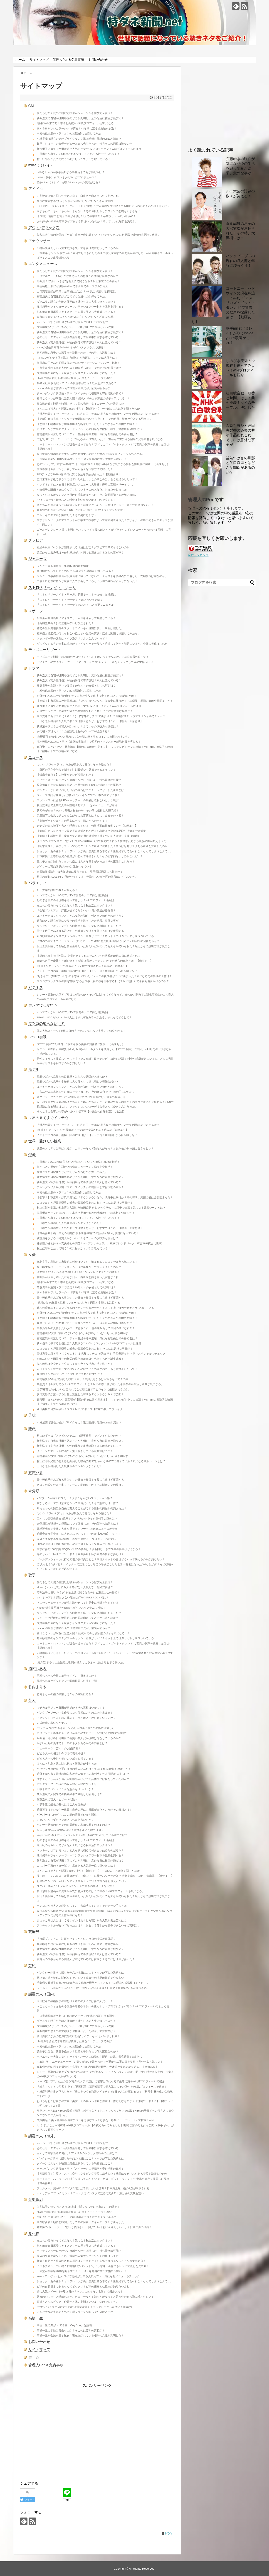 The image size is (269, 2576). What do you see at coordinates (77, 326) in the screenshot?
I see `大沢零次が"かっこいい"とツイート数が100件に及ぶという現実！` at bounding box center [77, 326].